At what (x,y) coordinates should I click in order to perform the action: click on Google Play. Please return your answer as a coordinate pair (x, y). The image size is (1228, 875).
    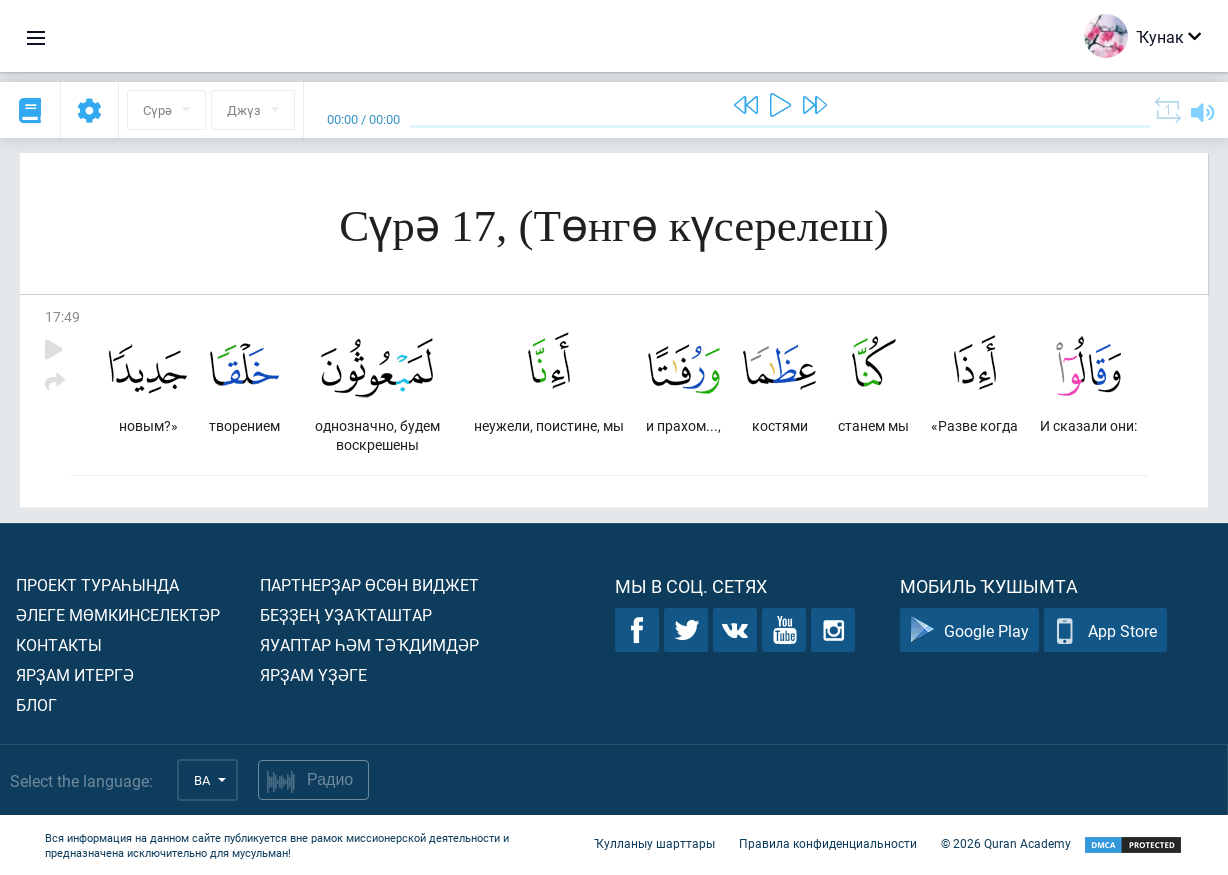
    Looking at the image, I should click on (969, 630).